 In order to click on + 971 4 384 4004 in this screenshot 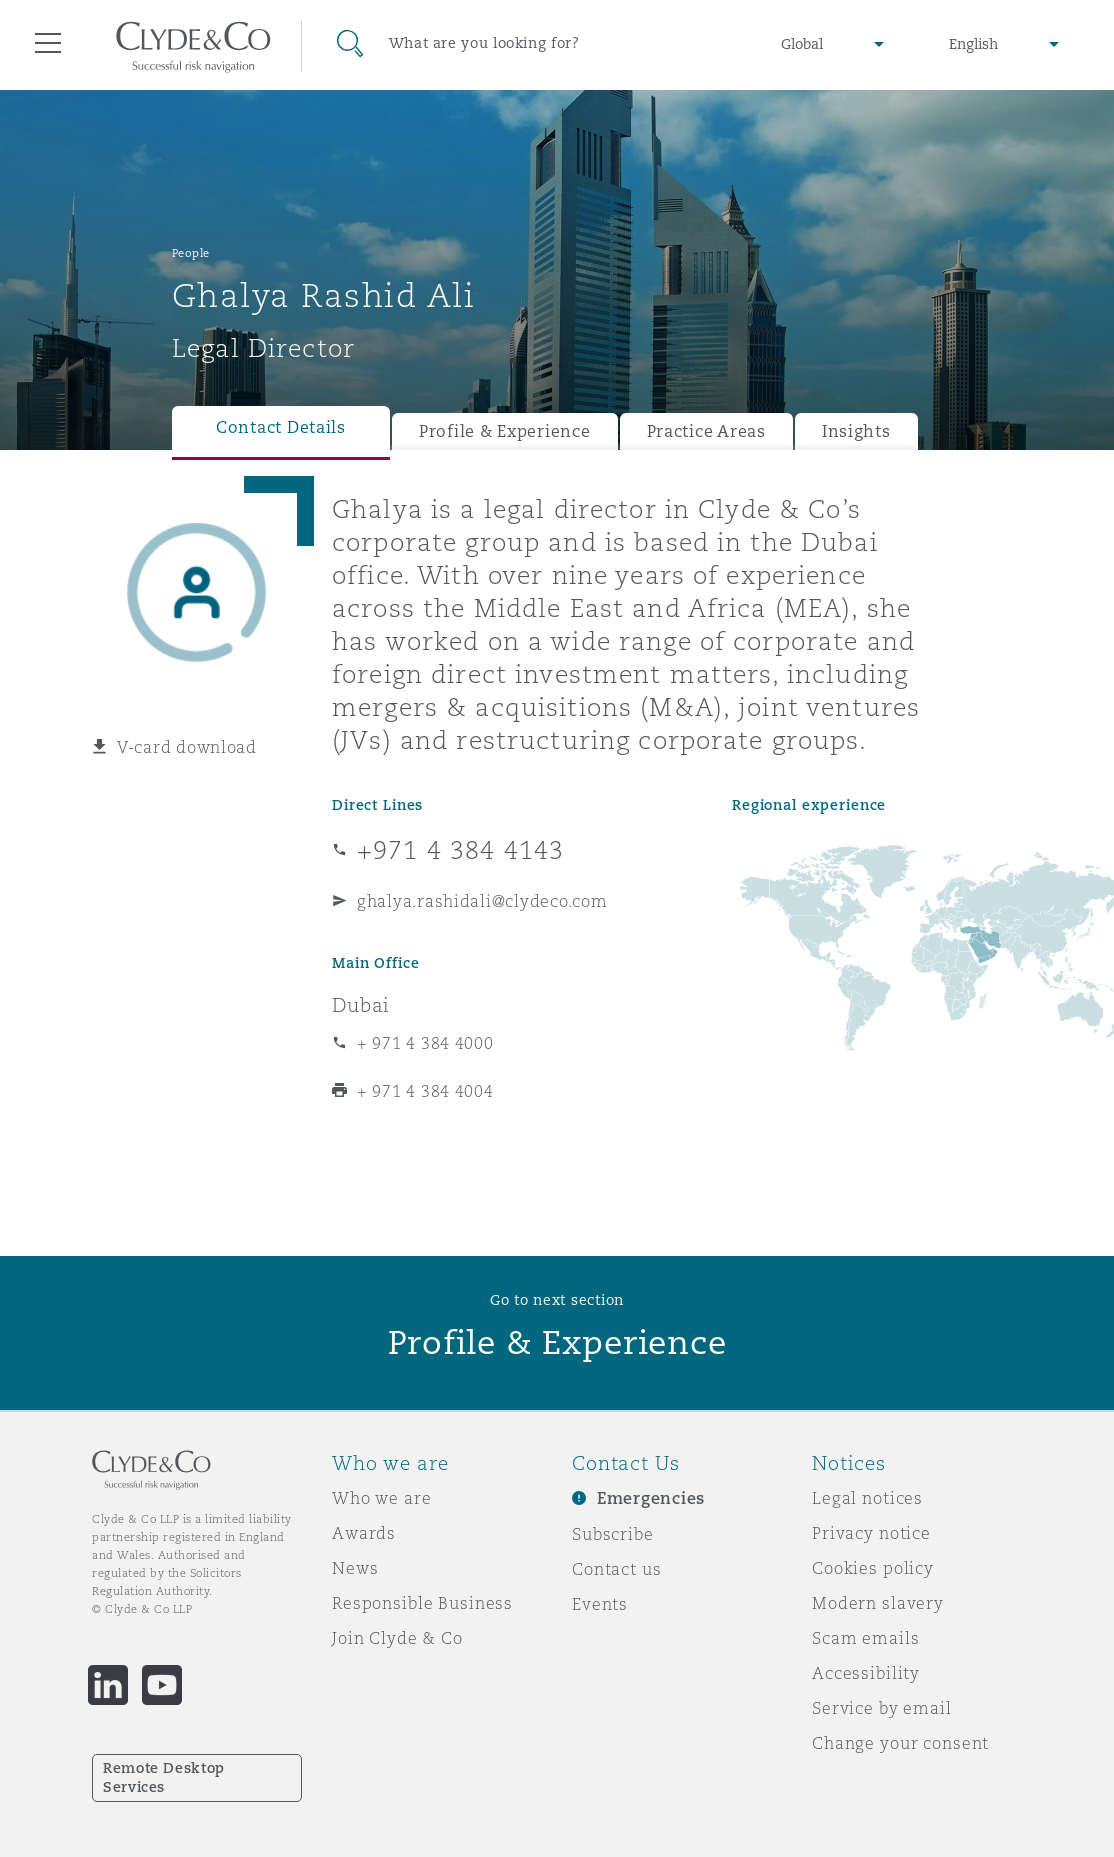, I will do `click(425, 1091)`.